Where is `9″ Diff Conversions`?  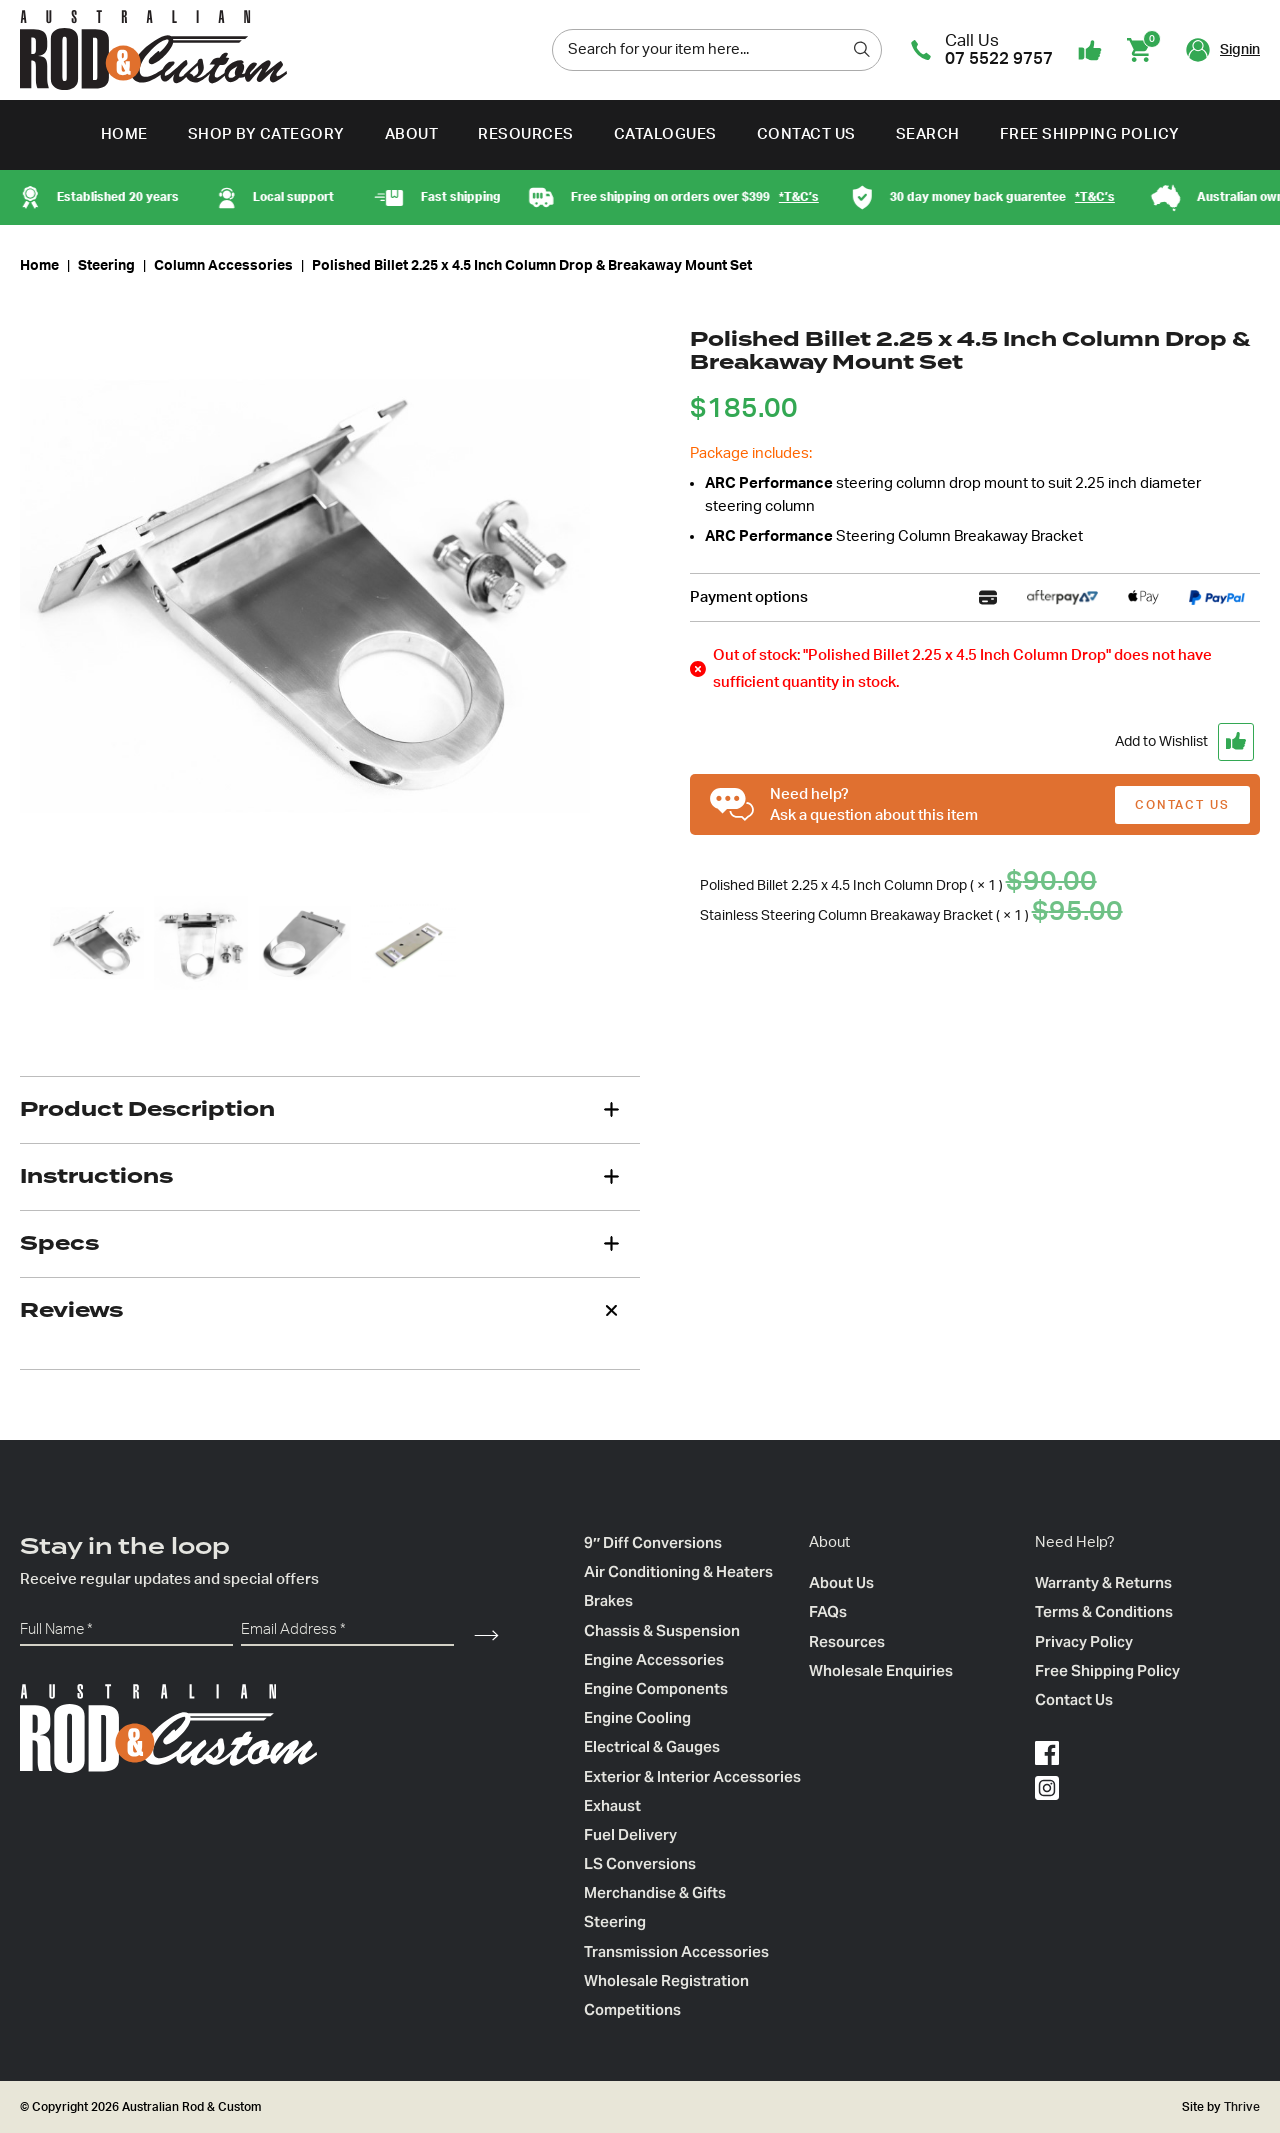
9″ Diff Conversions is located at coordinates (653, 1542).